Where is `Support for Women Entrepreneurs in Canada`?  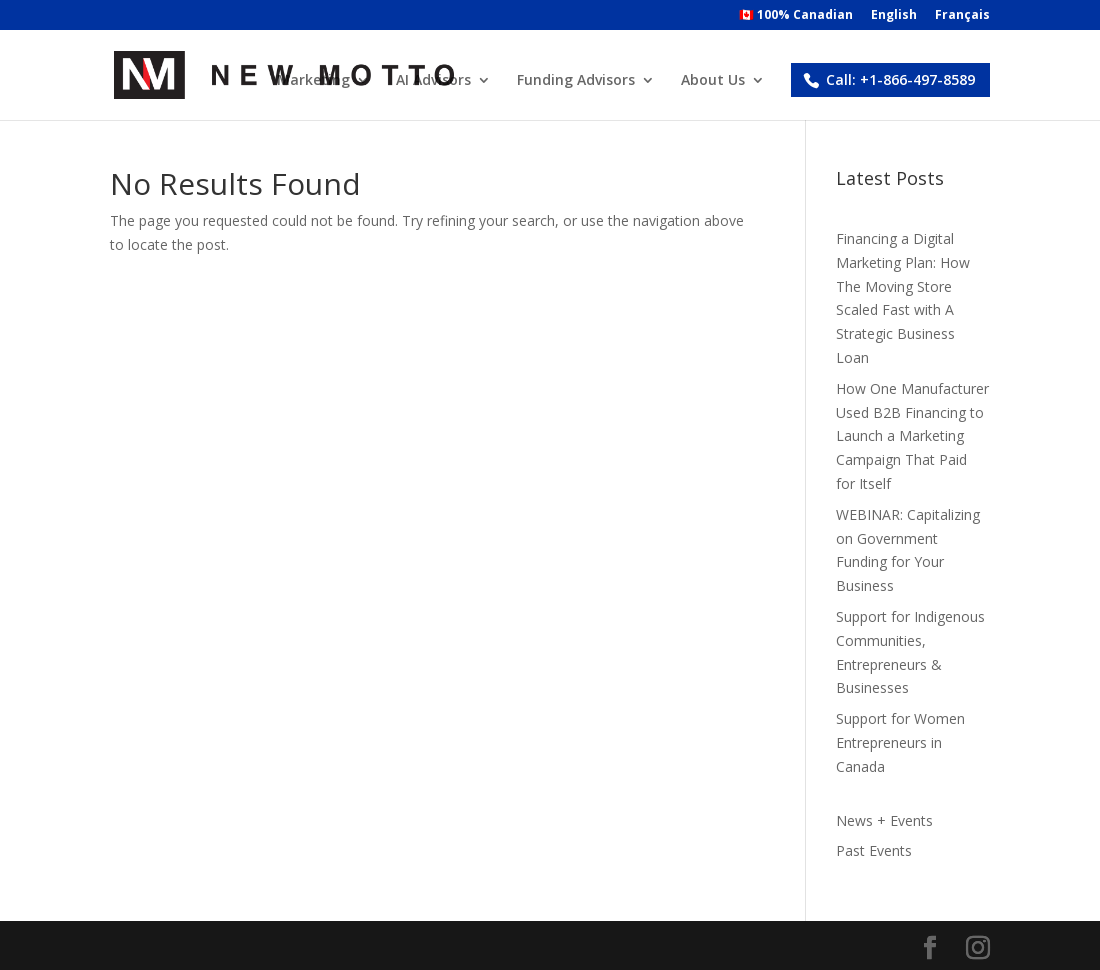 Support for Women Entrepreneurs in Canada is located at coordinates (900, 742).